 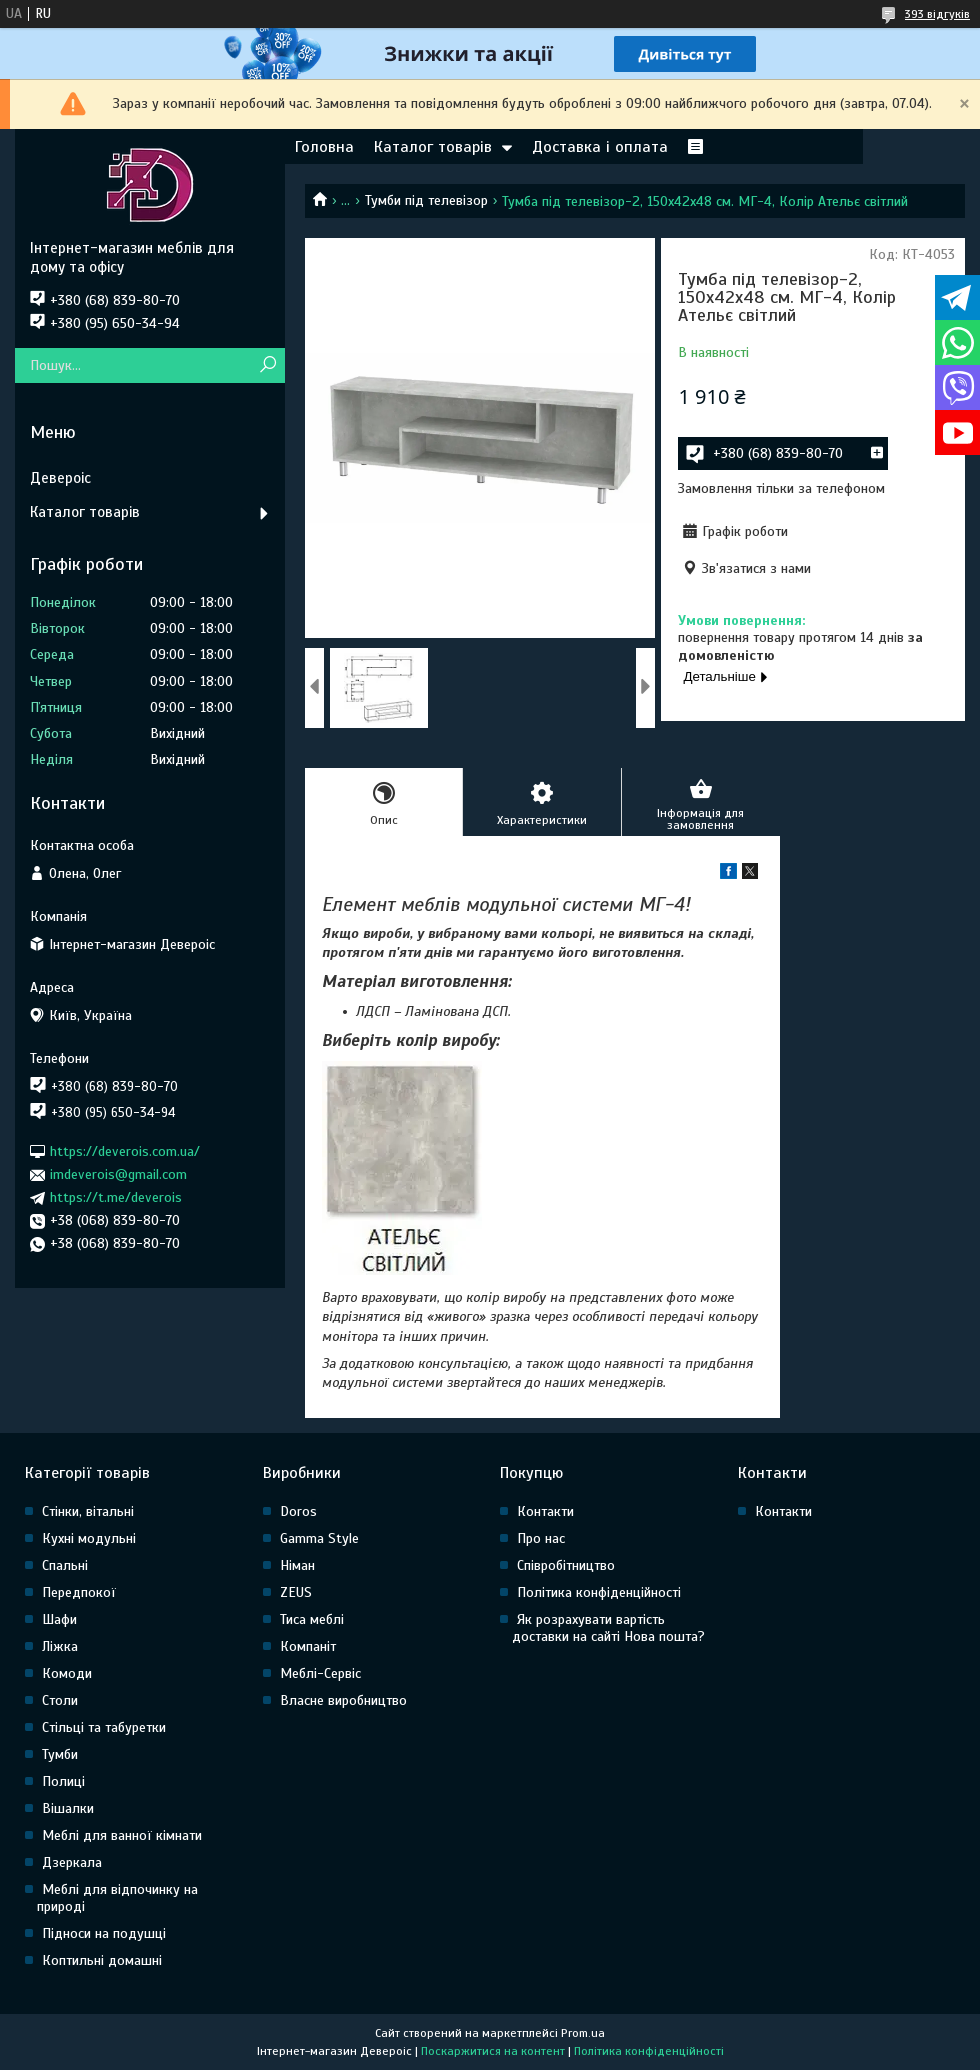 I want to click on imdeverois@gmail.com, so click(x=118, y=1174).